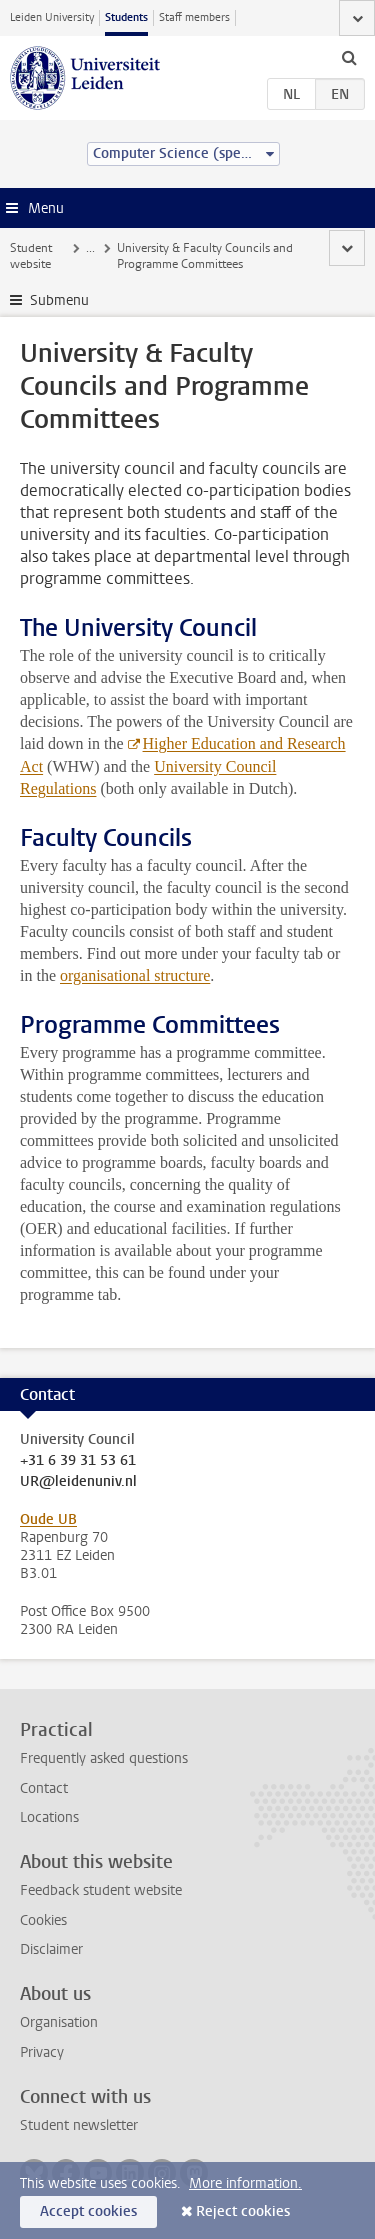  What do you see at coordinates (135, 975) in the screenshot?
I see `organisational structure` at bounding box center [135, 975].